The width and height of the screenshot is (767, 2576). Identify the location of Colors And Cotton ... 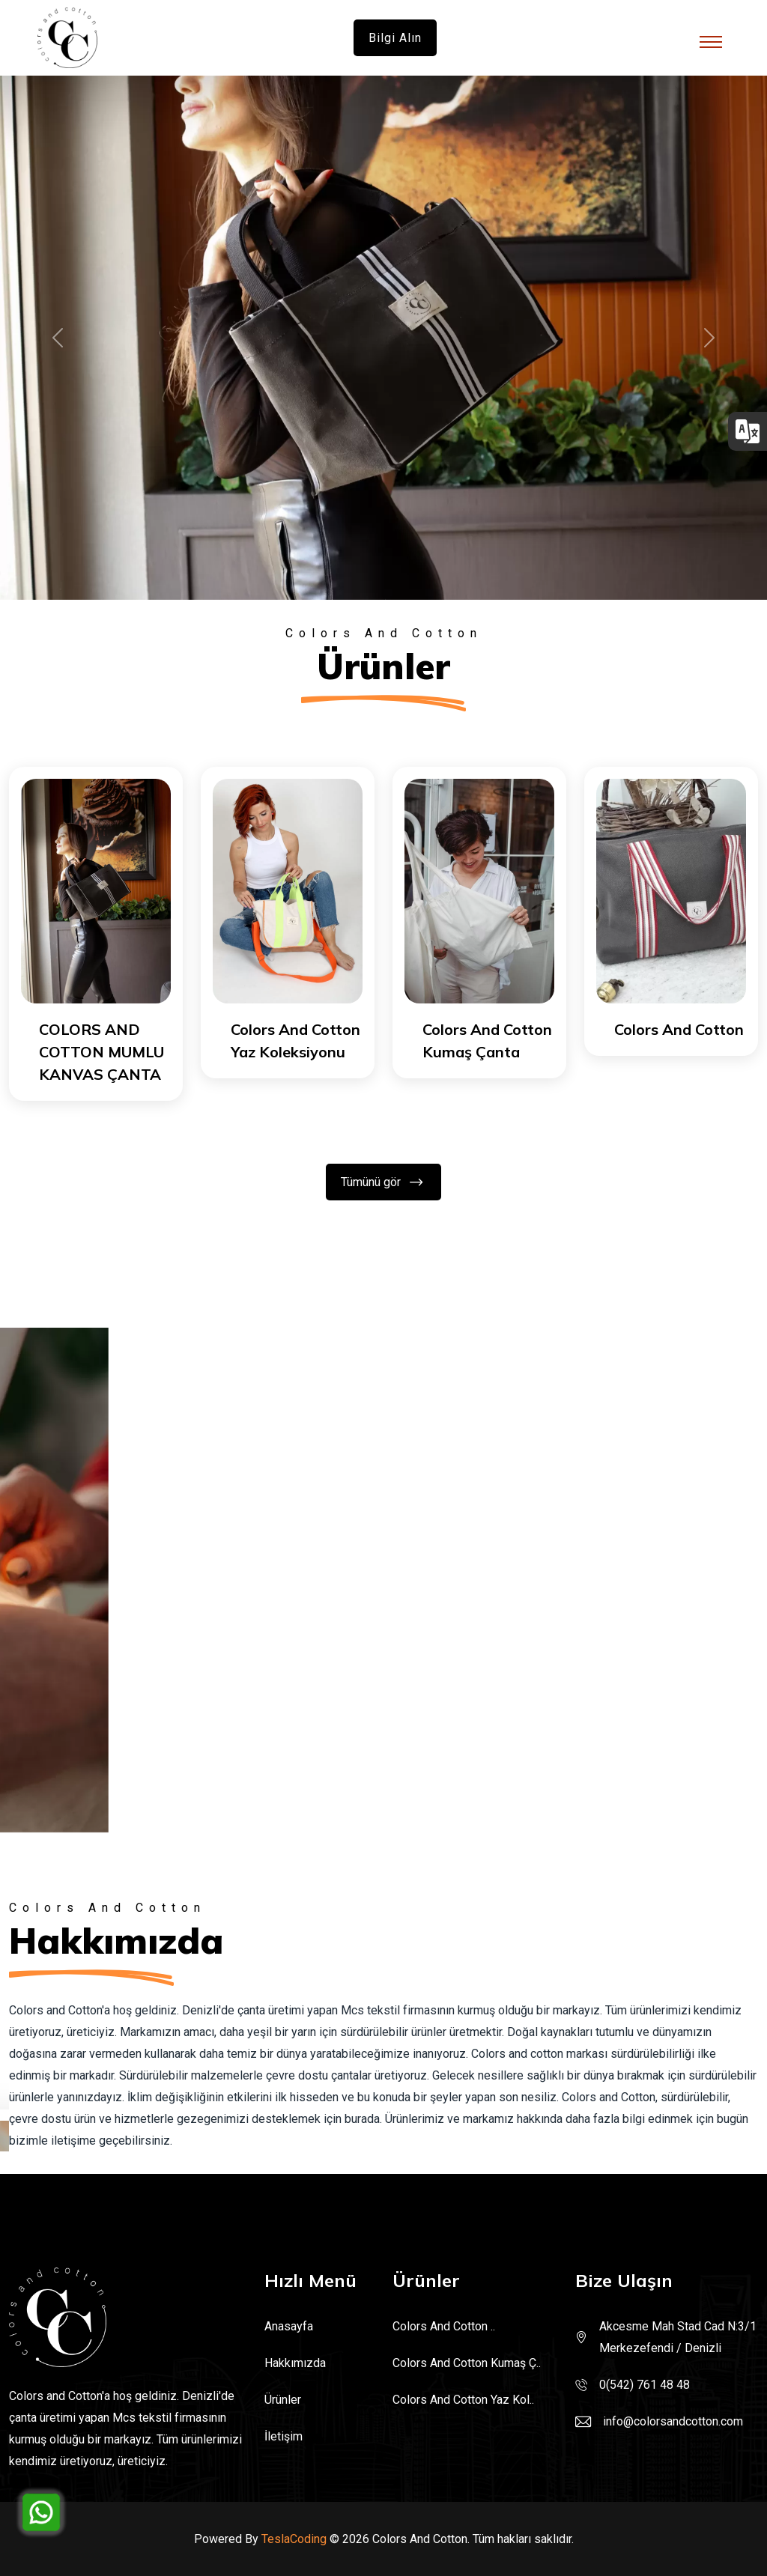
(443, 2326).